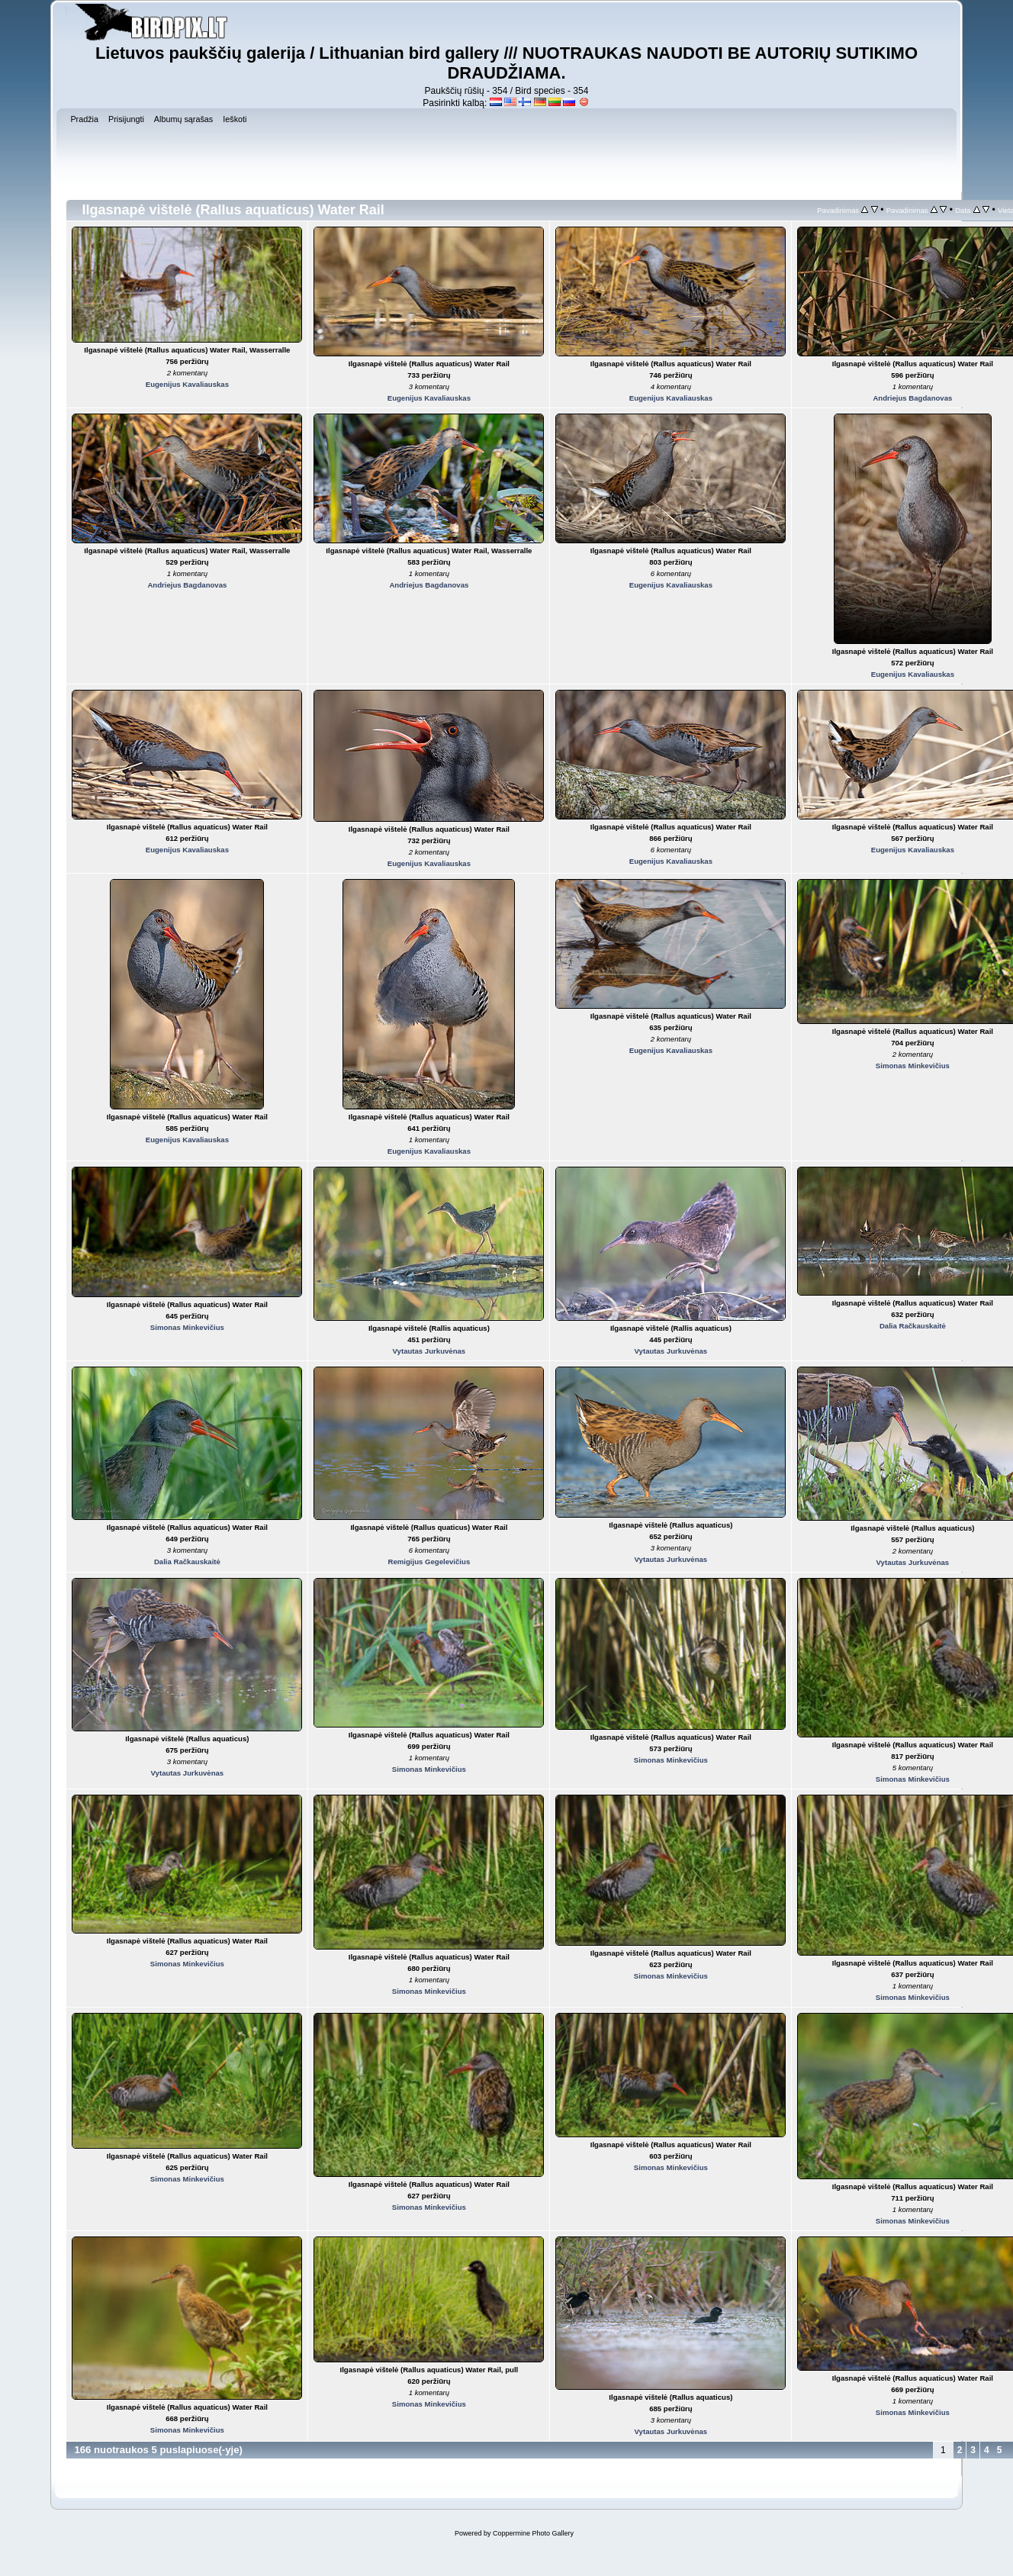  I want to click on Remigijus Gegelevičius, so click(429, 1561).